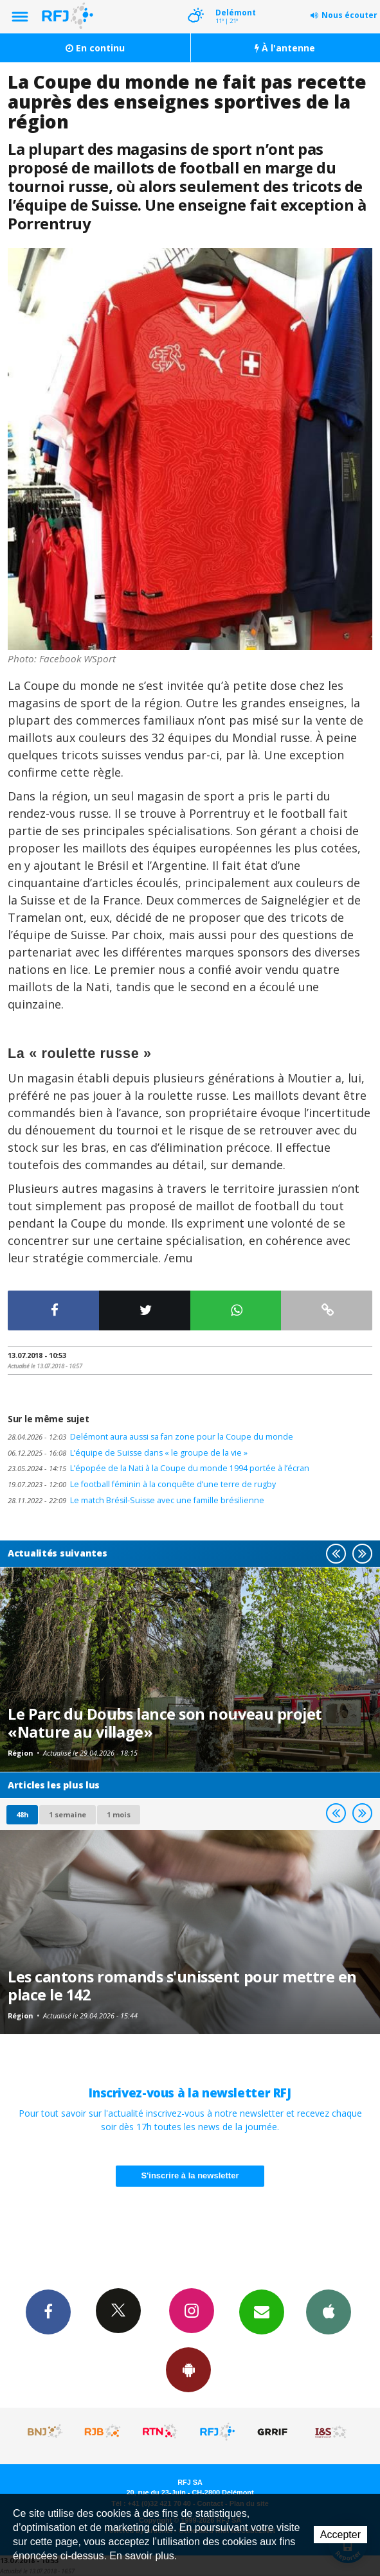  I want to click on Accepter, so click(340, 2534).